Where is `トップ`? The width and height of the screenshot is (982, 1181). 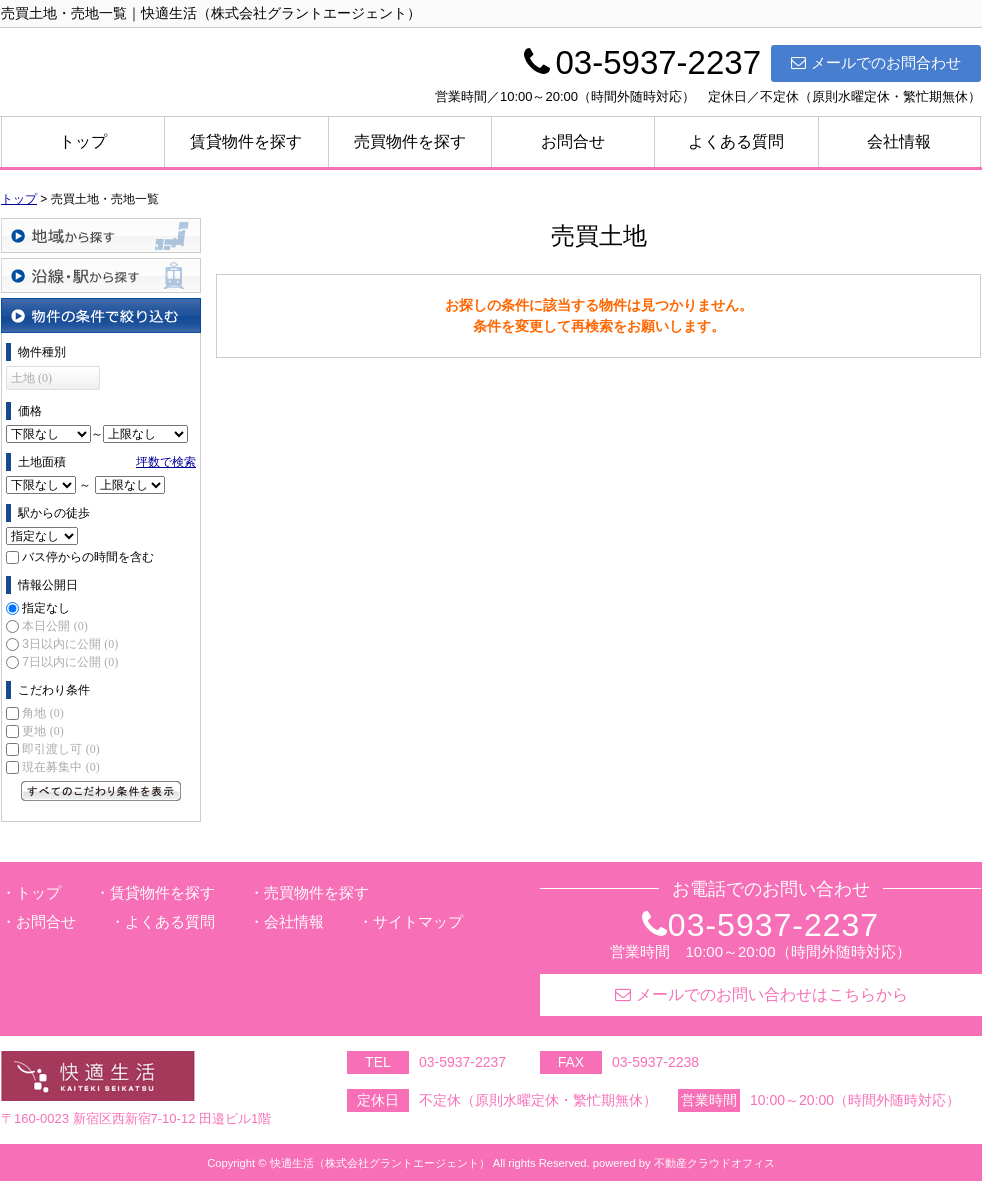
トップ is located at coordinates (83, 141).